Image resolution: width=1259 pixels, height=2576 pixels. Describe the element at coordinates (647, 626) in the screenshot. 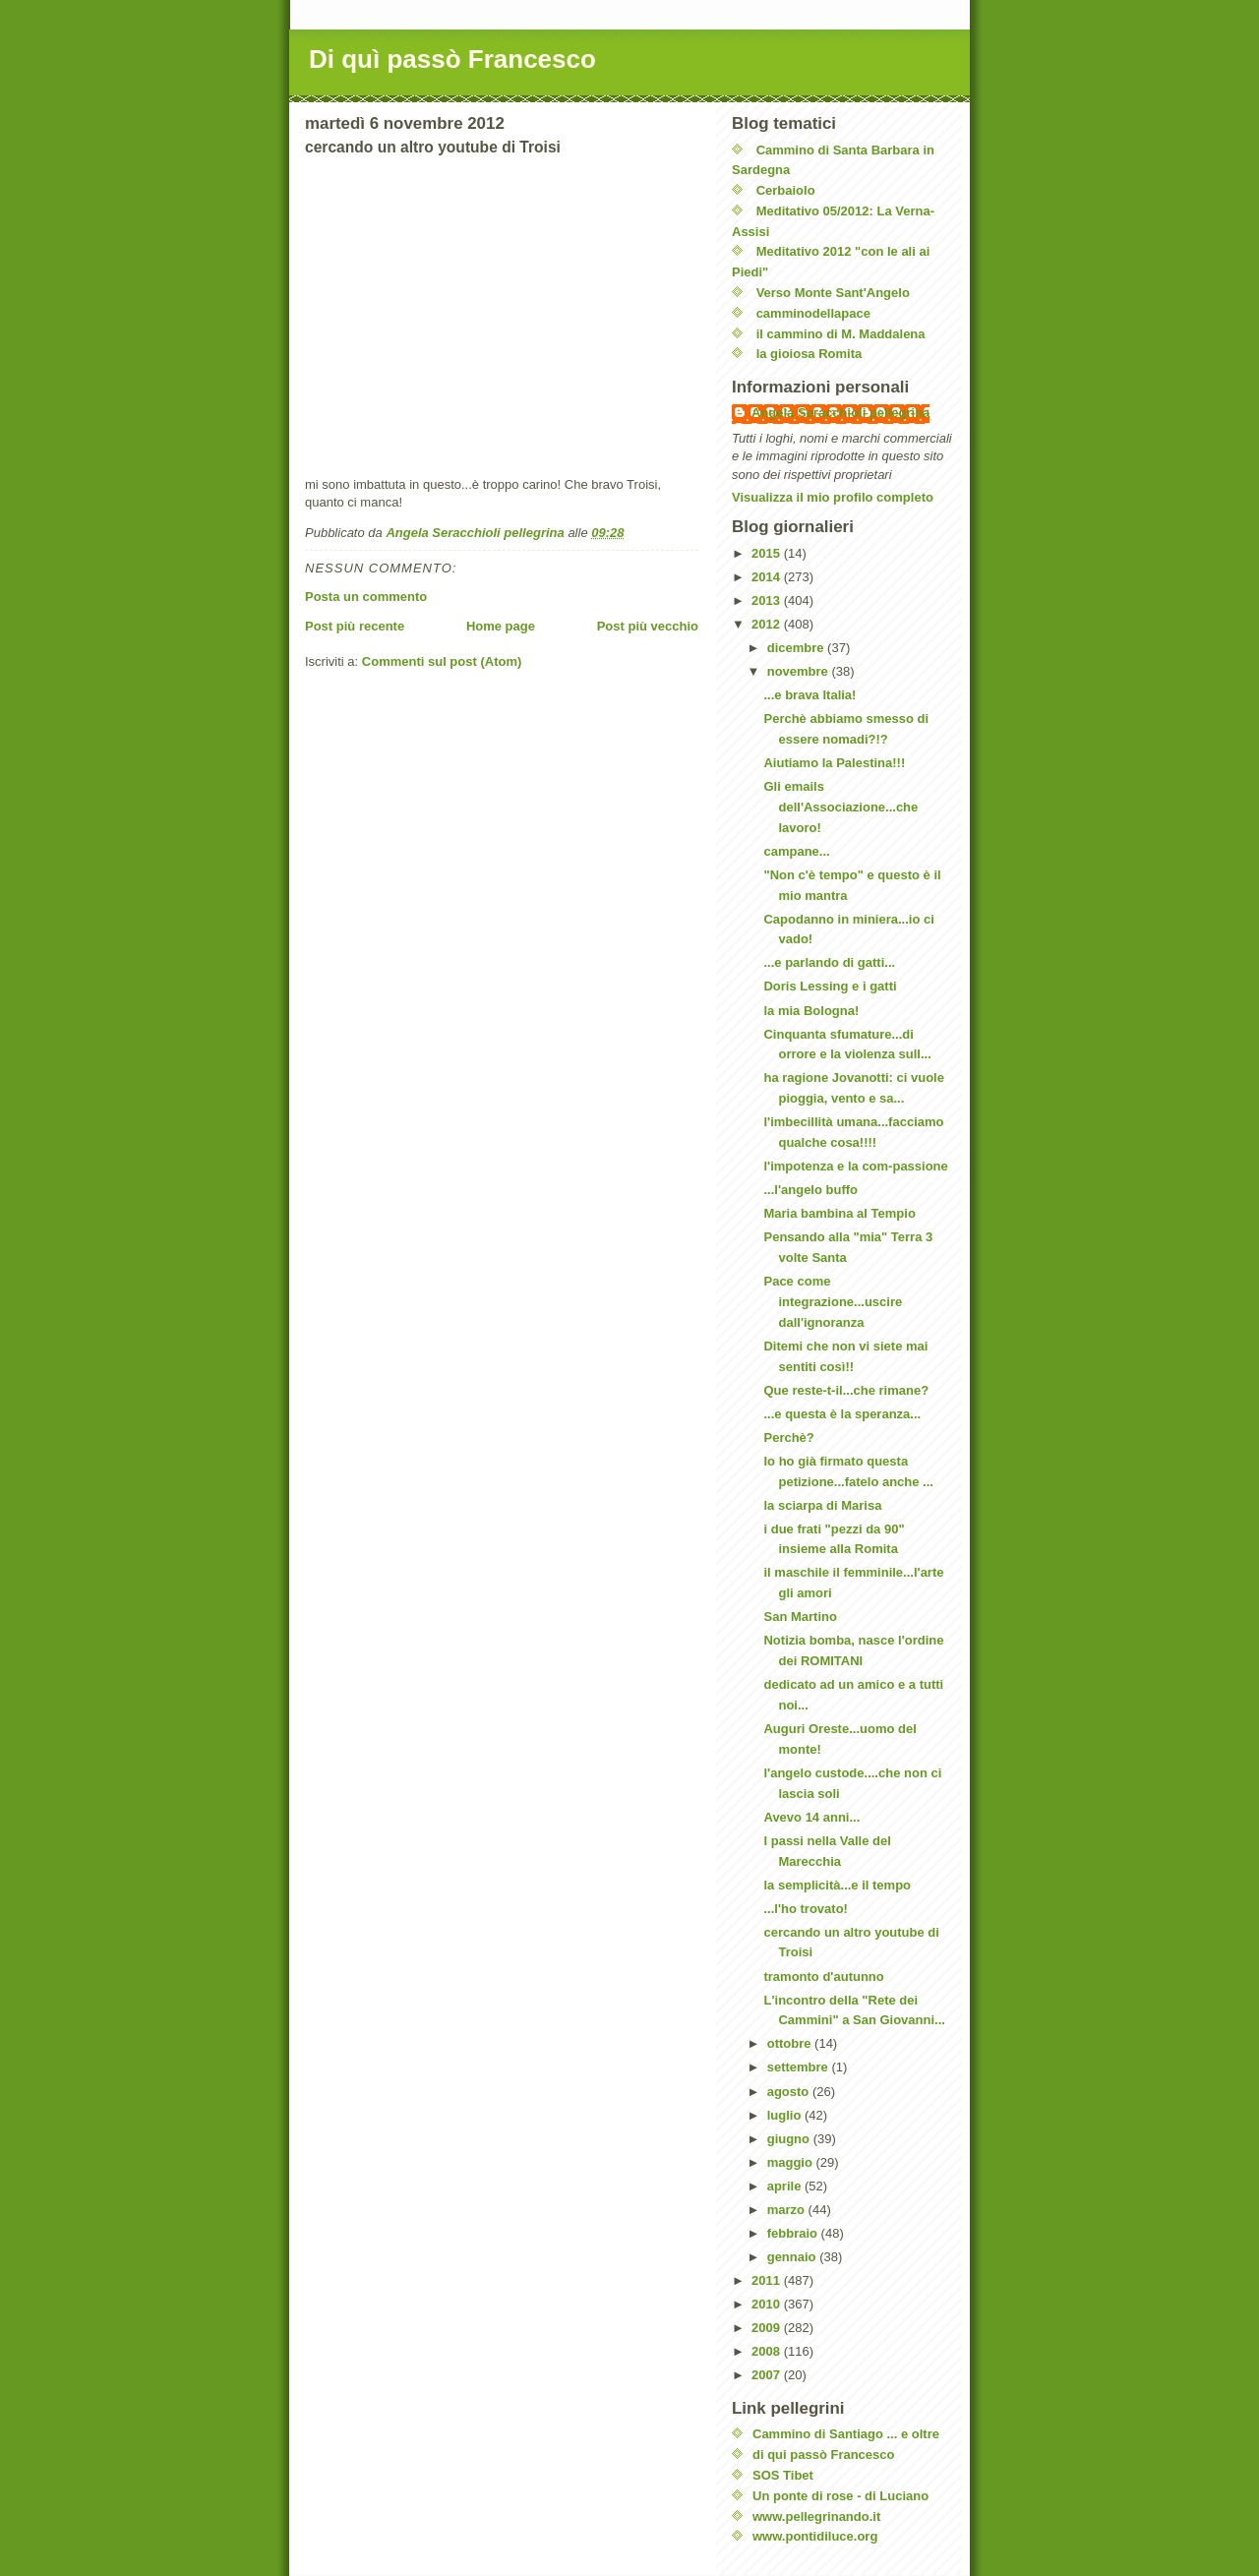

I see `Post più vecchio` at that location.